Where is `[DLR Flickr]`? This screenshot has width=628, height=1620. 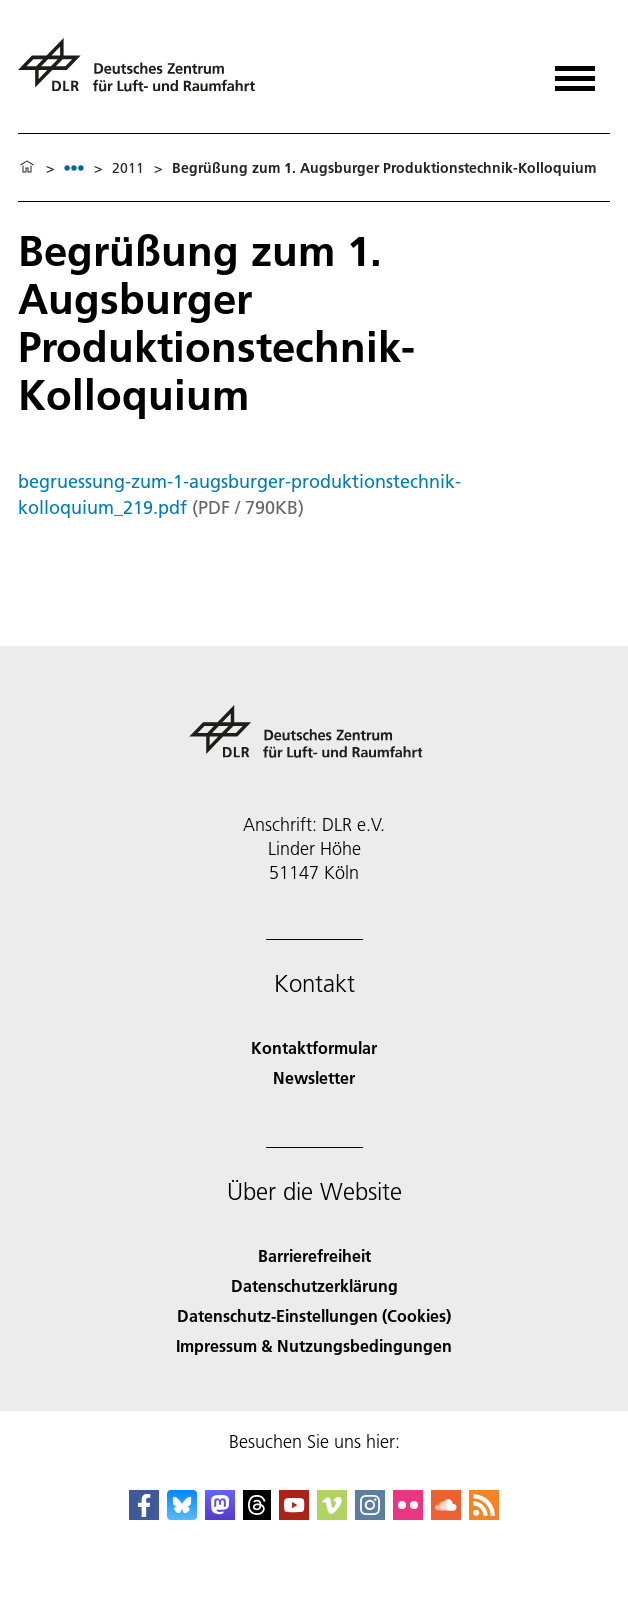
[DLR Flickr] is located at coordinates (408, 1513).